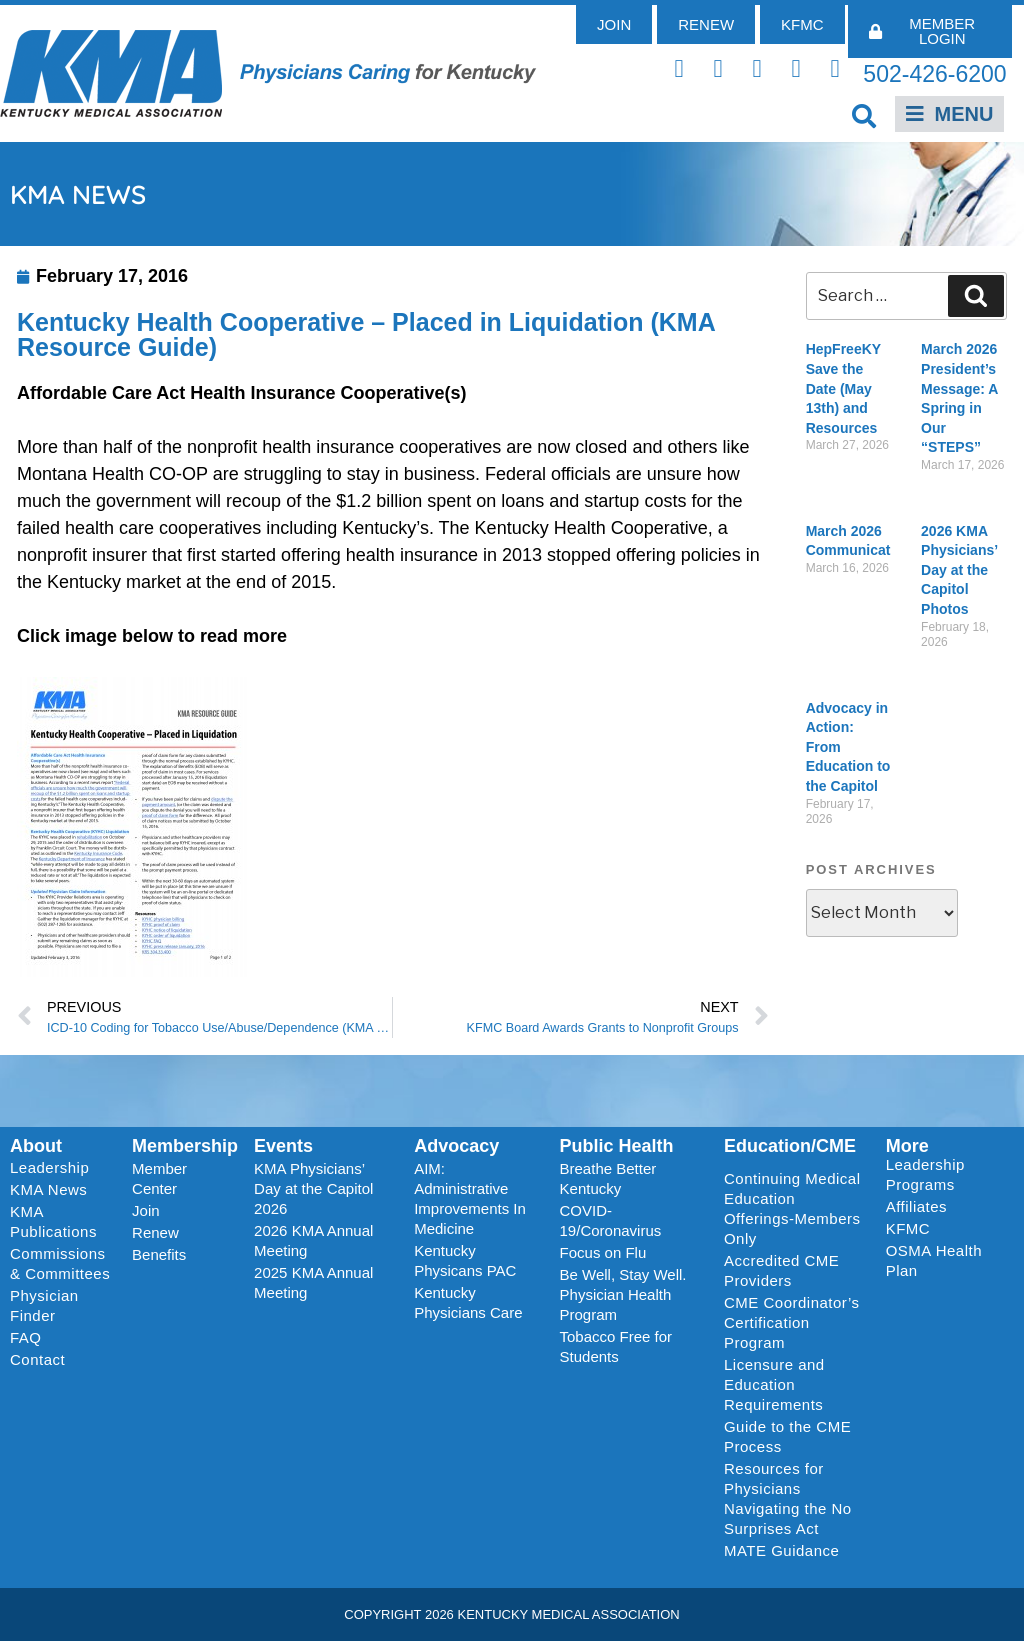 The image size is (1024, 1641). What do you see at coordinates (921, 1207) in the screenshot?
I see `Affiliates` at bounding box center [921, 1207].